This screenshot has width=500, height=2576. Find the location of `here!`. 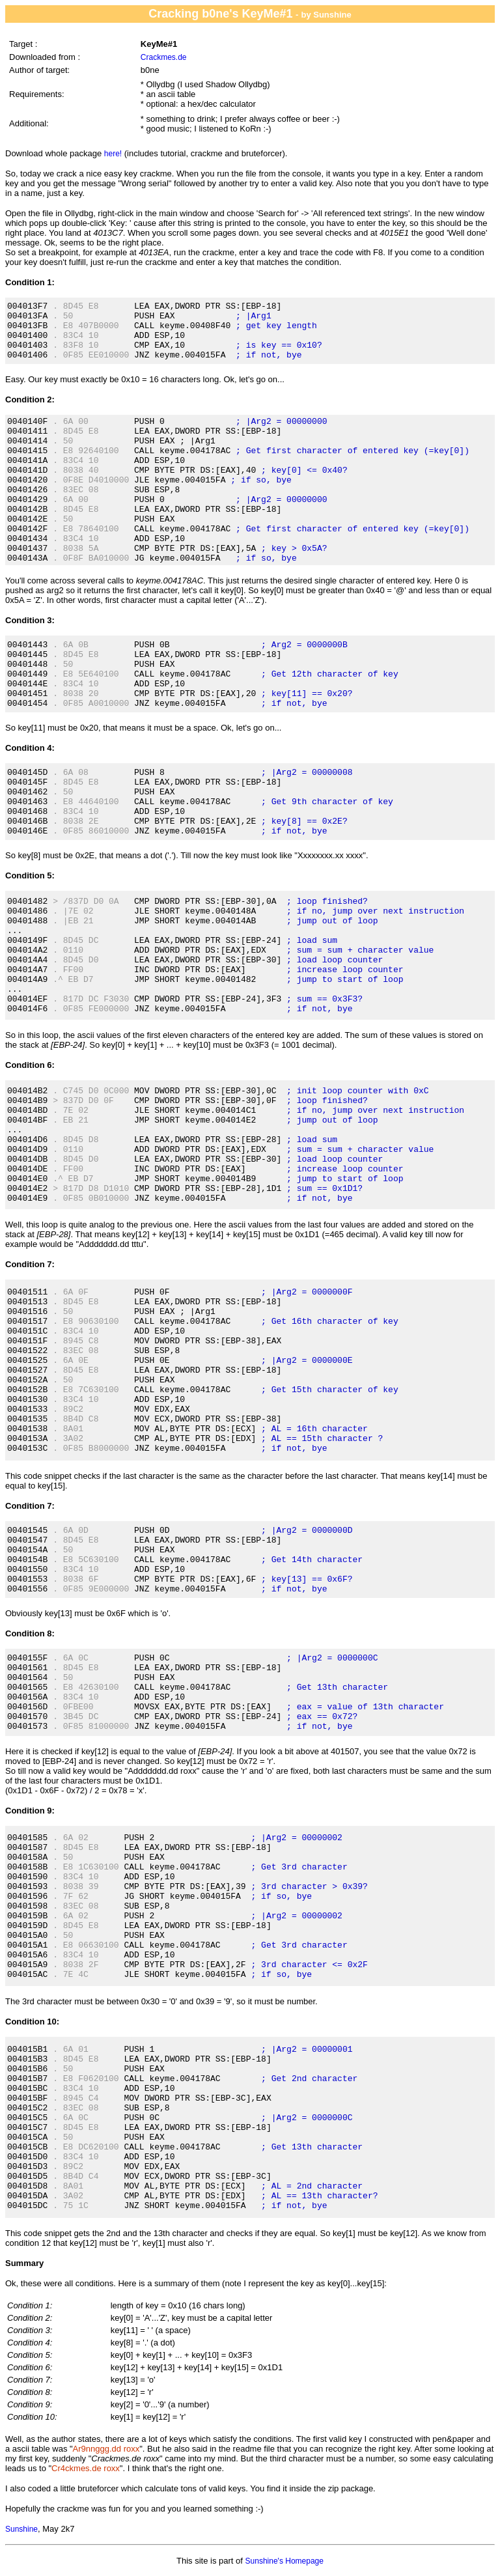

here! is located at coordinates (113, 153).